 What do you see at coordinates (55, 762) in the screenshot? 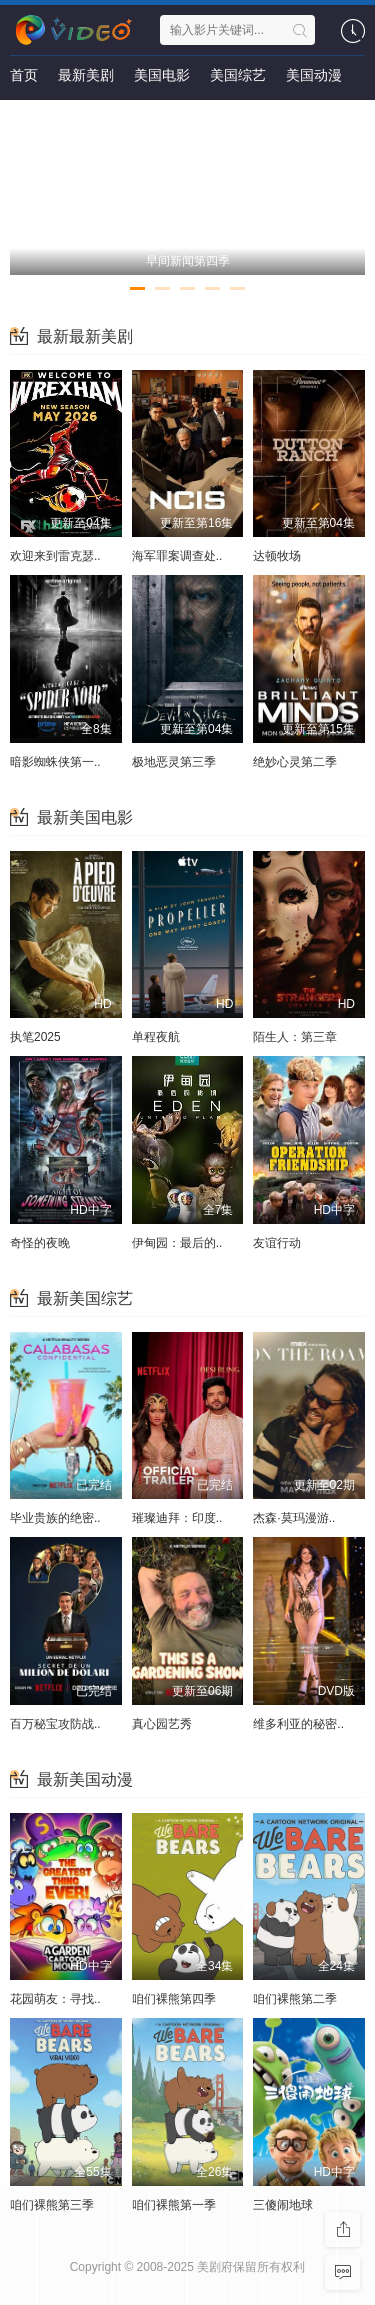
I see `暗影蜘蛛侠第一..` at bounding box center [55, 762].